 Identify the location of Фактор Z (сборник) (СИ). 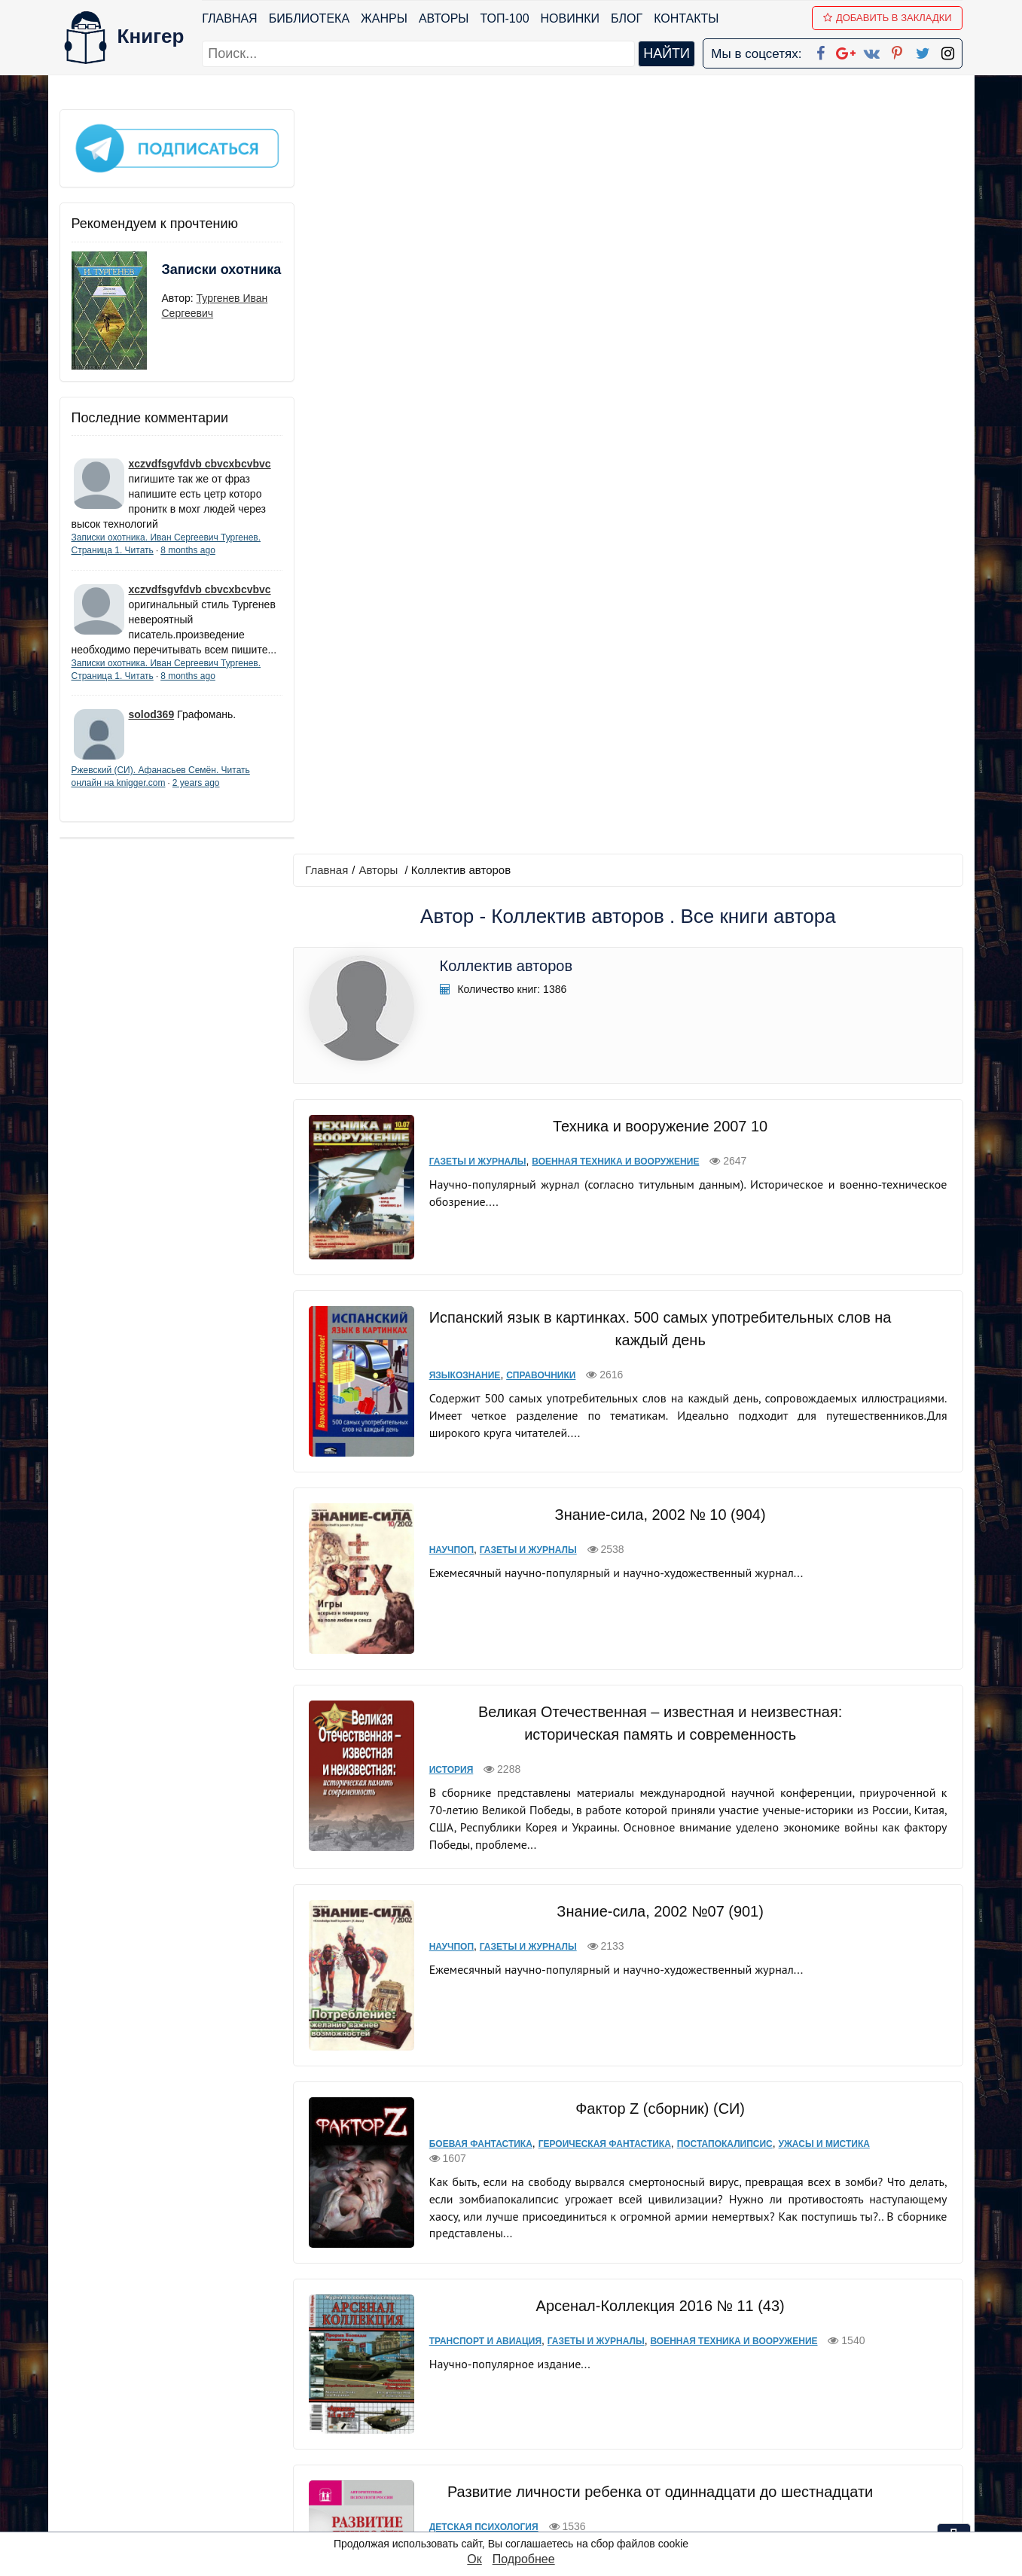
(658, 1336).